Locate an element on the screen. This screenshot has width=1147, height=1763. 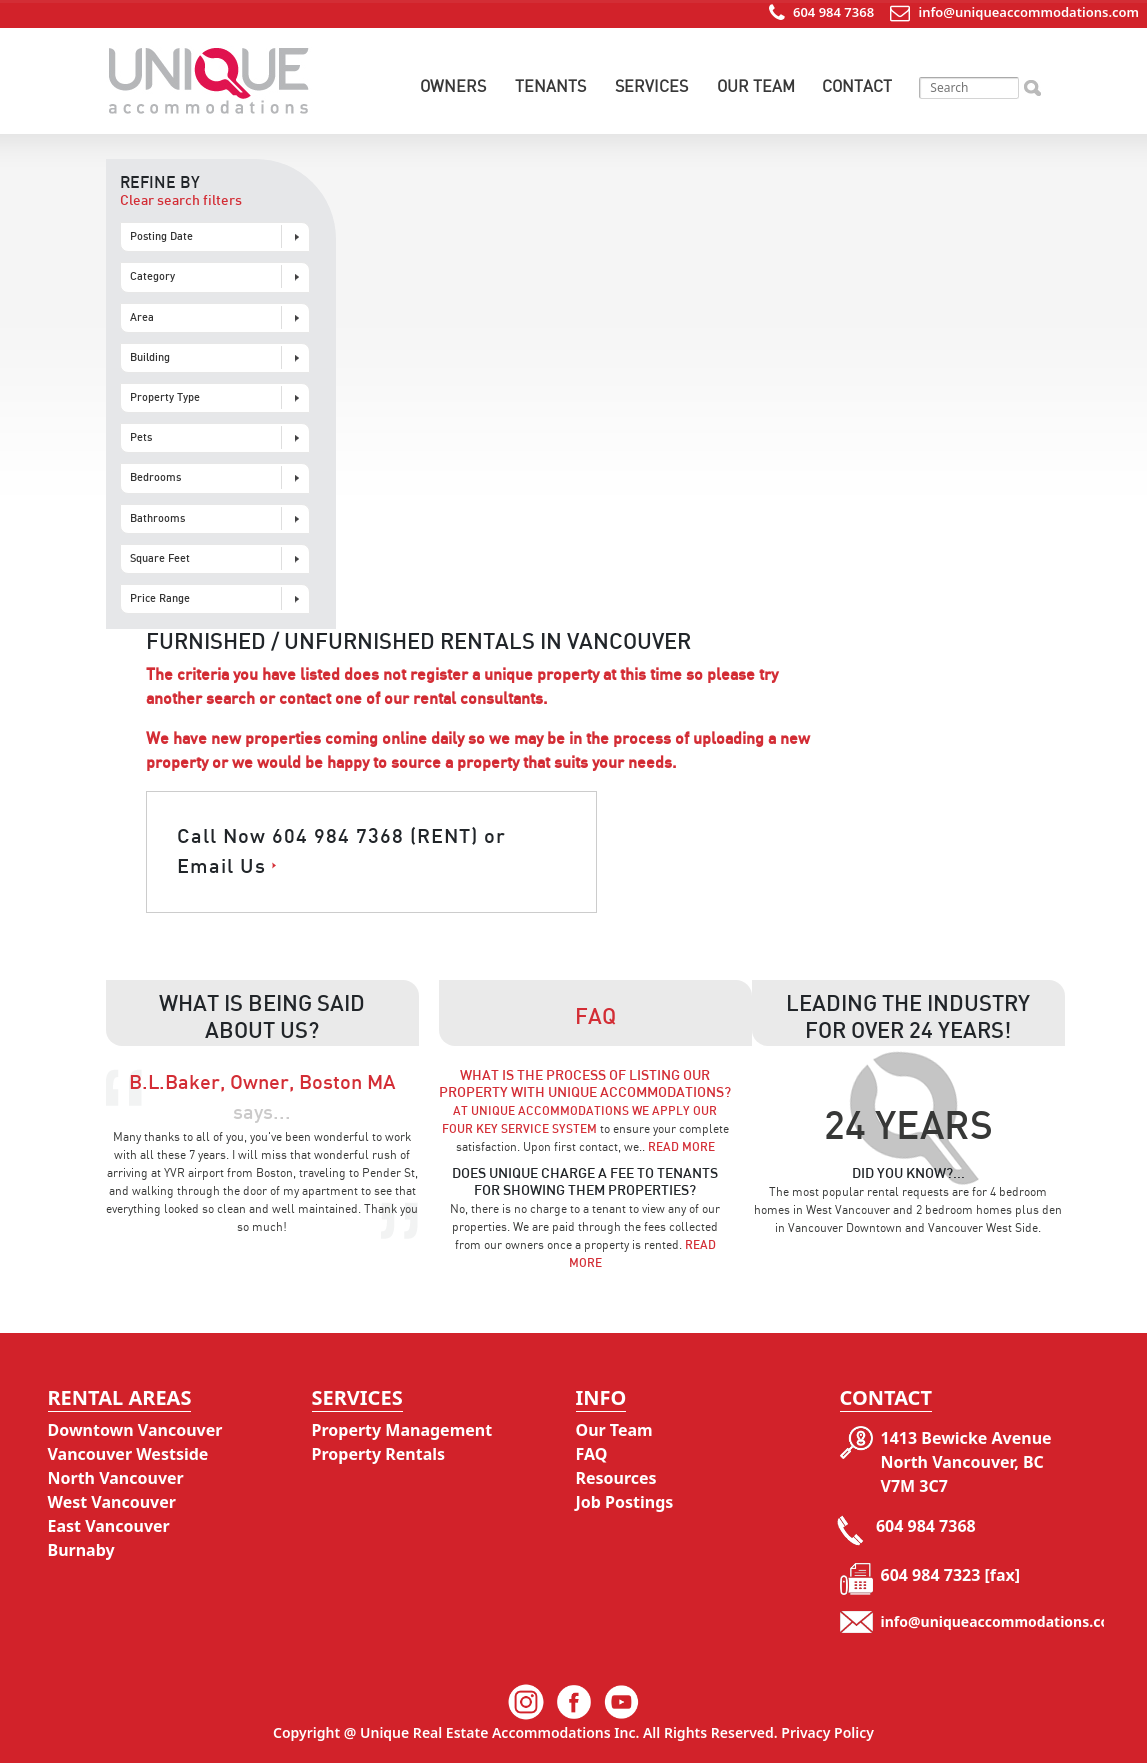
Square Feet is located at coordinates (160, 558).